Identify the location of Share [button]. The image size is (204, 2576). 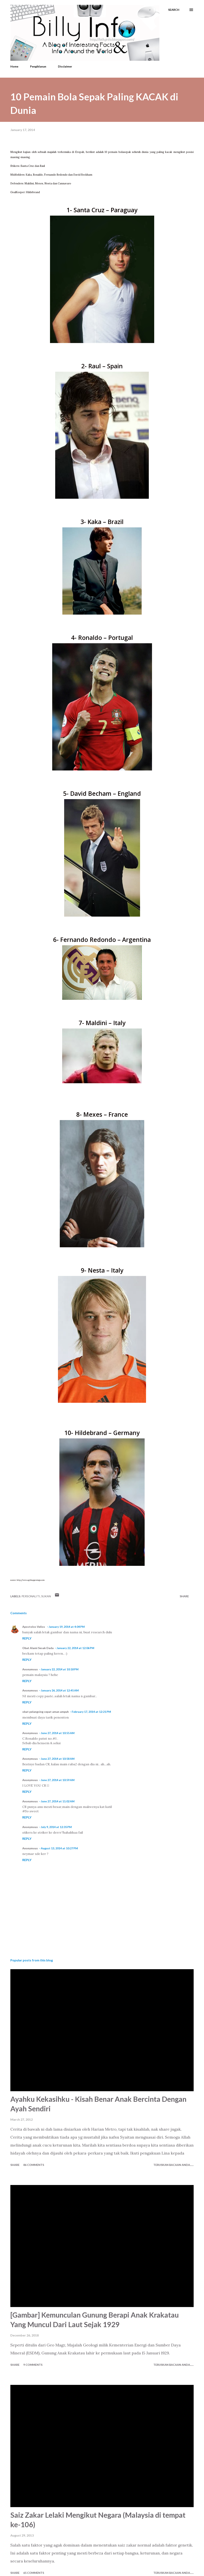
(184, 1596).